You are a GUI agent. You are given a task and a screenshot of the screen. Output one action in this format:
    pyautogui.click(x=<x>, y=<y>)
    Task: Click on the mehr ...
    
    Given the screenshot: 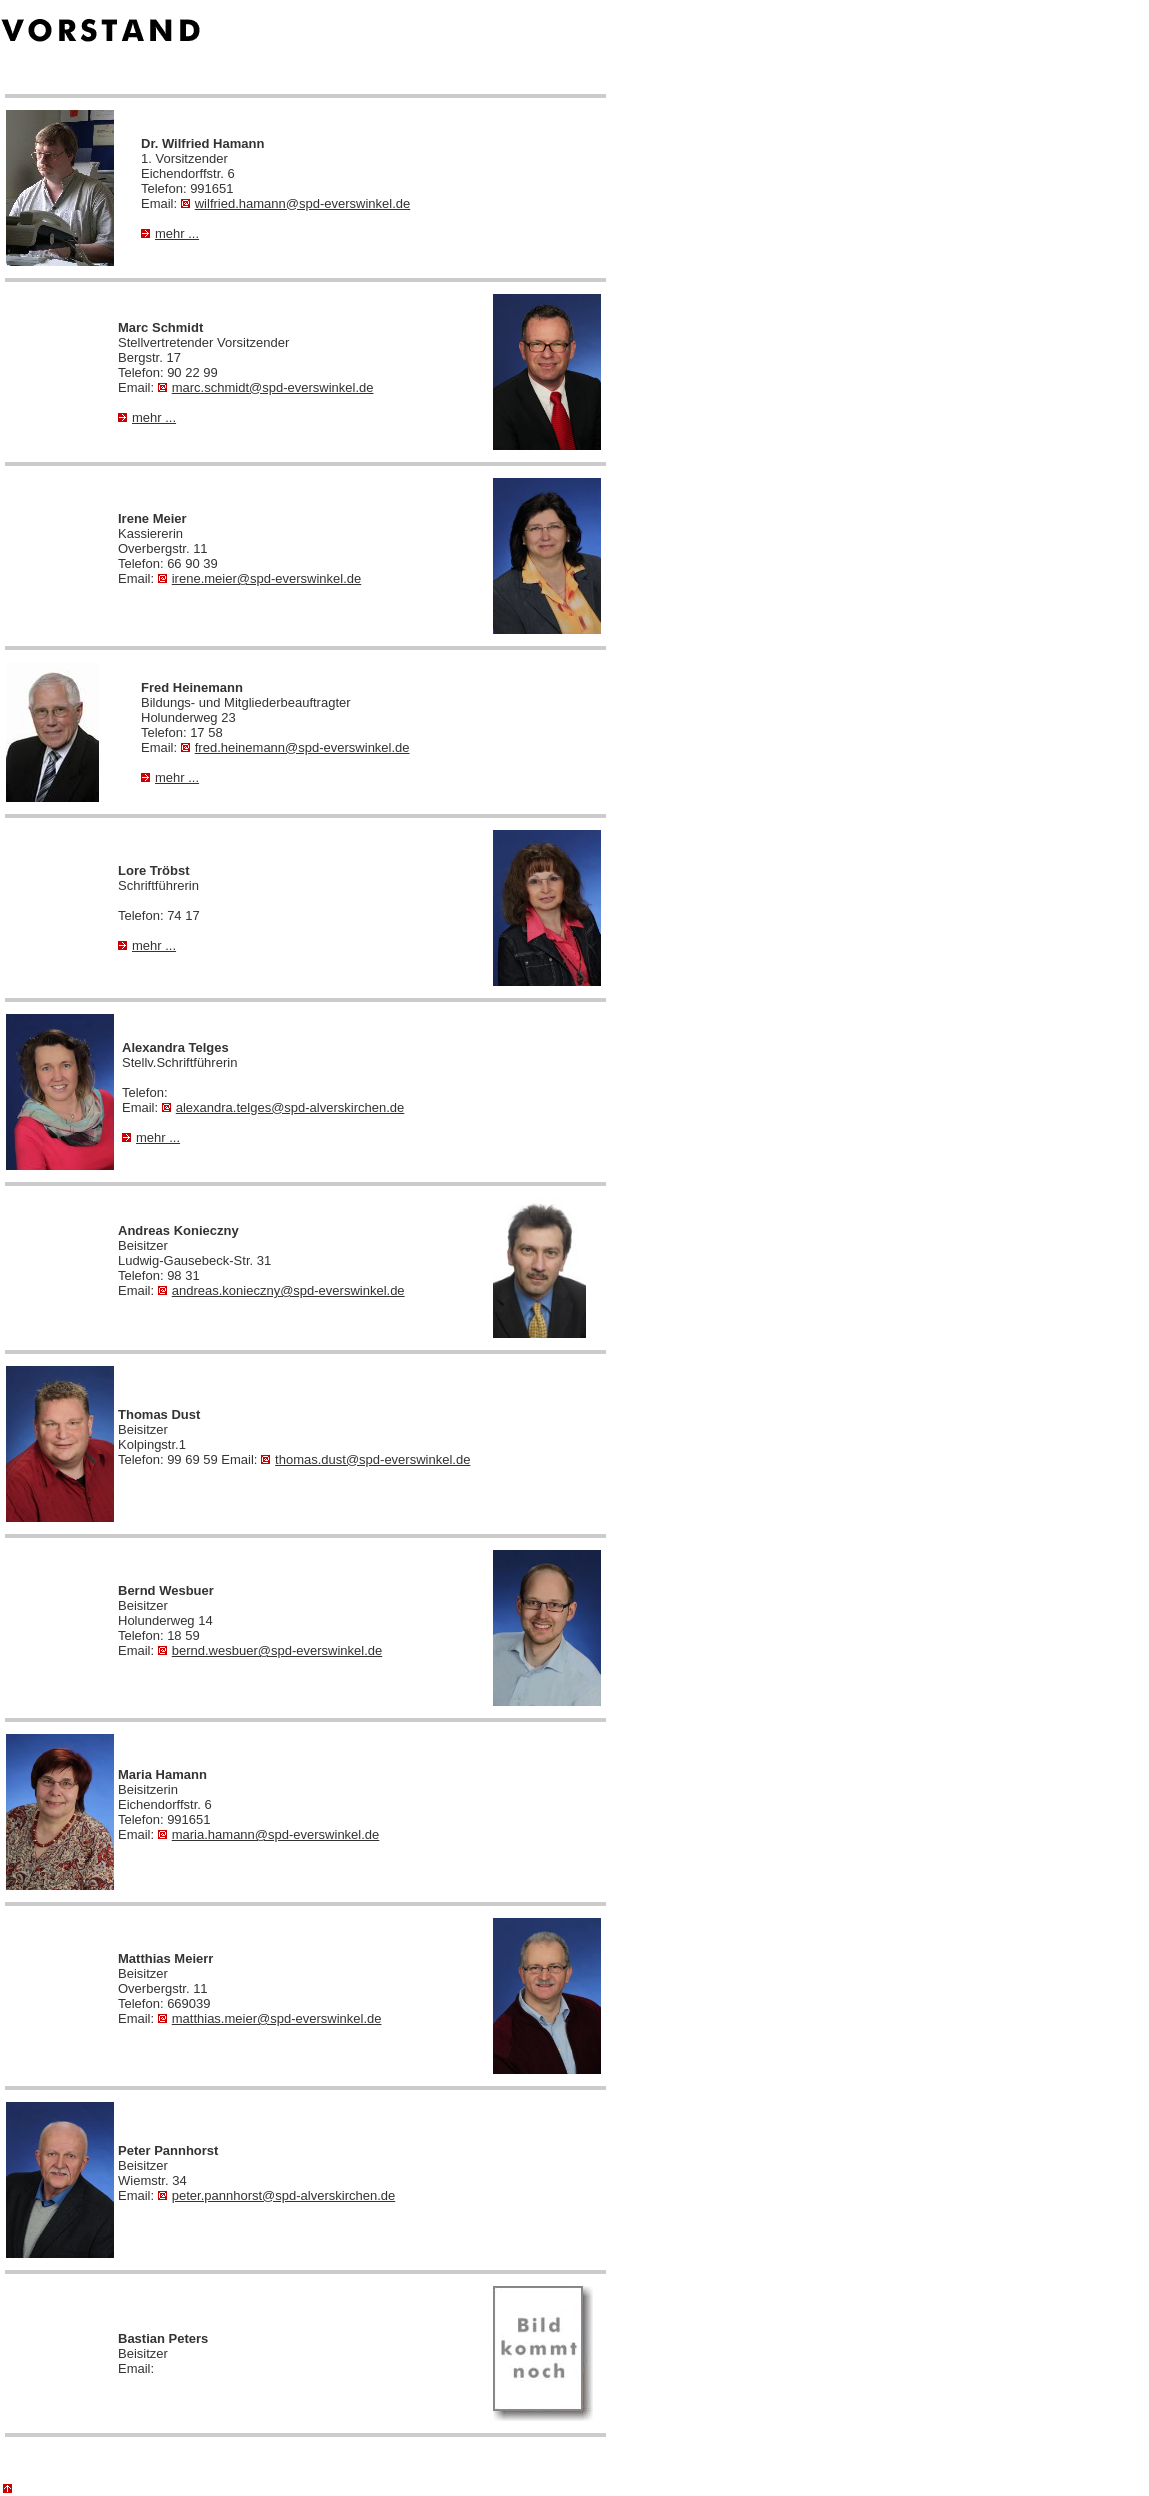 What is the action you would take?
    pyautogui.click(x=170, y=233)
    